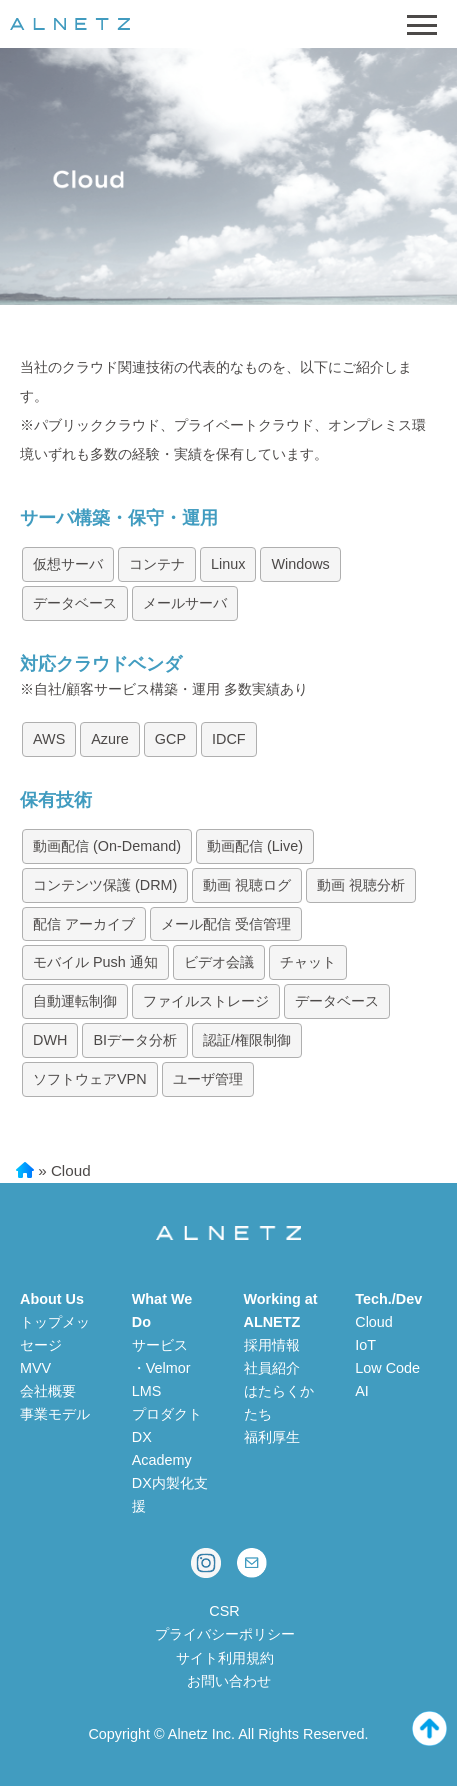 The height and width of the screenshot is (1786, 457). Describe the element at coordinates (170, 1494) in the screenshot. I see `DX内製化支援` at that location.